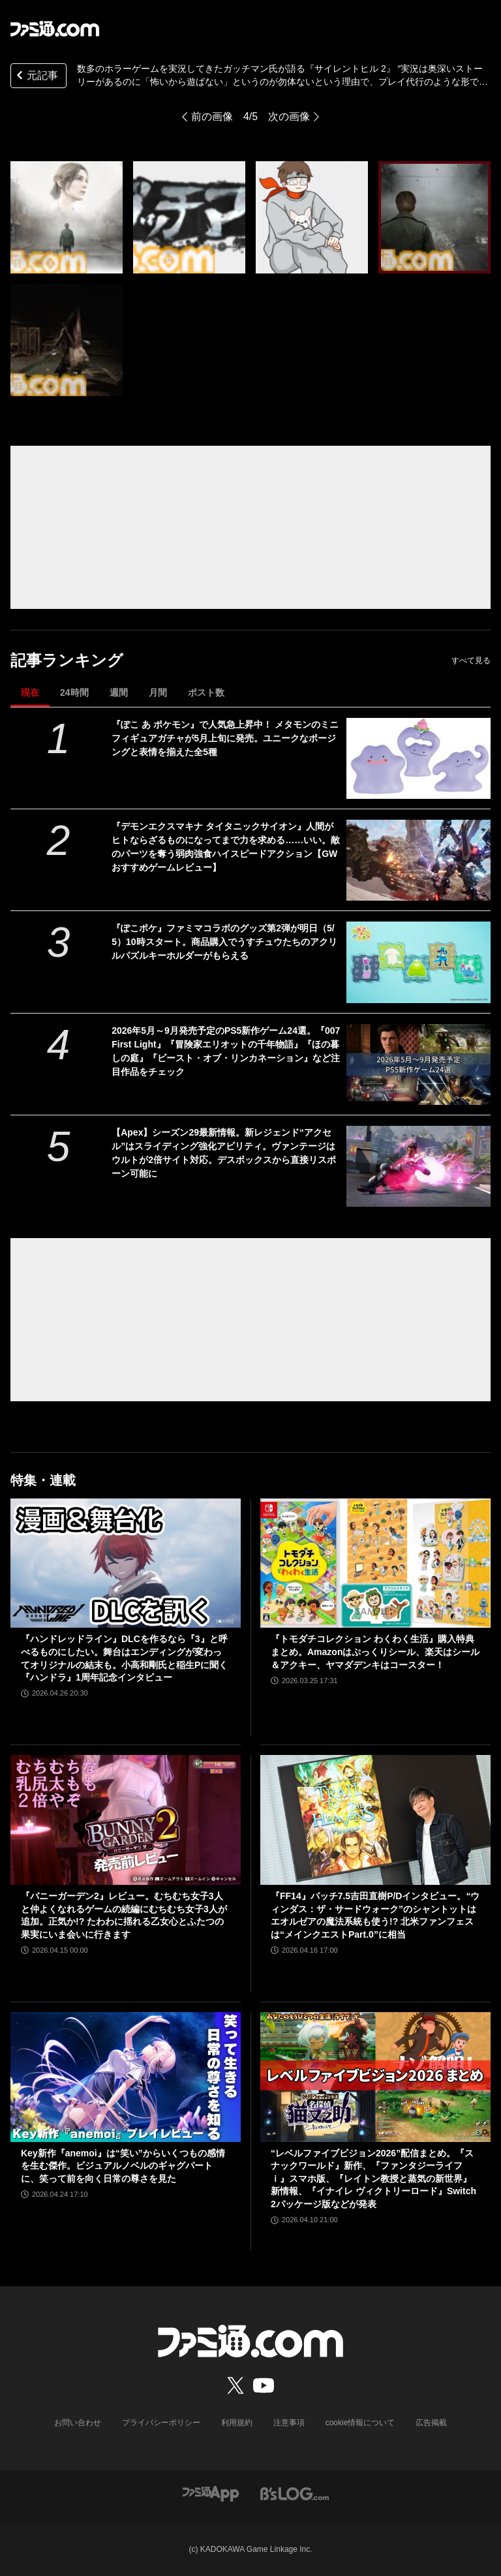 This screenshot has height=2576, width=501. I want to click on Key新作『anemoi』は“笑い”からいくつもの感情を生む傑作。ビジュアルノベルのギャグパートに、笑って前を向く日常の尊さを見た, so click(123, 2166).